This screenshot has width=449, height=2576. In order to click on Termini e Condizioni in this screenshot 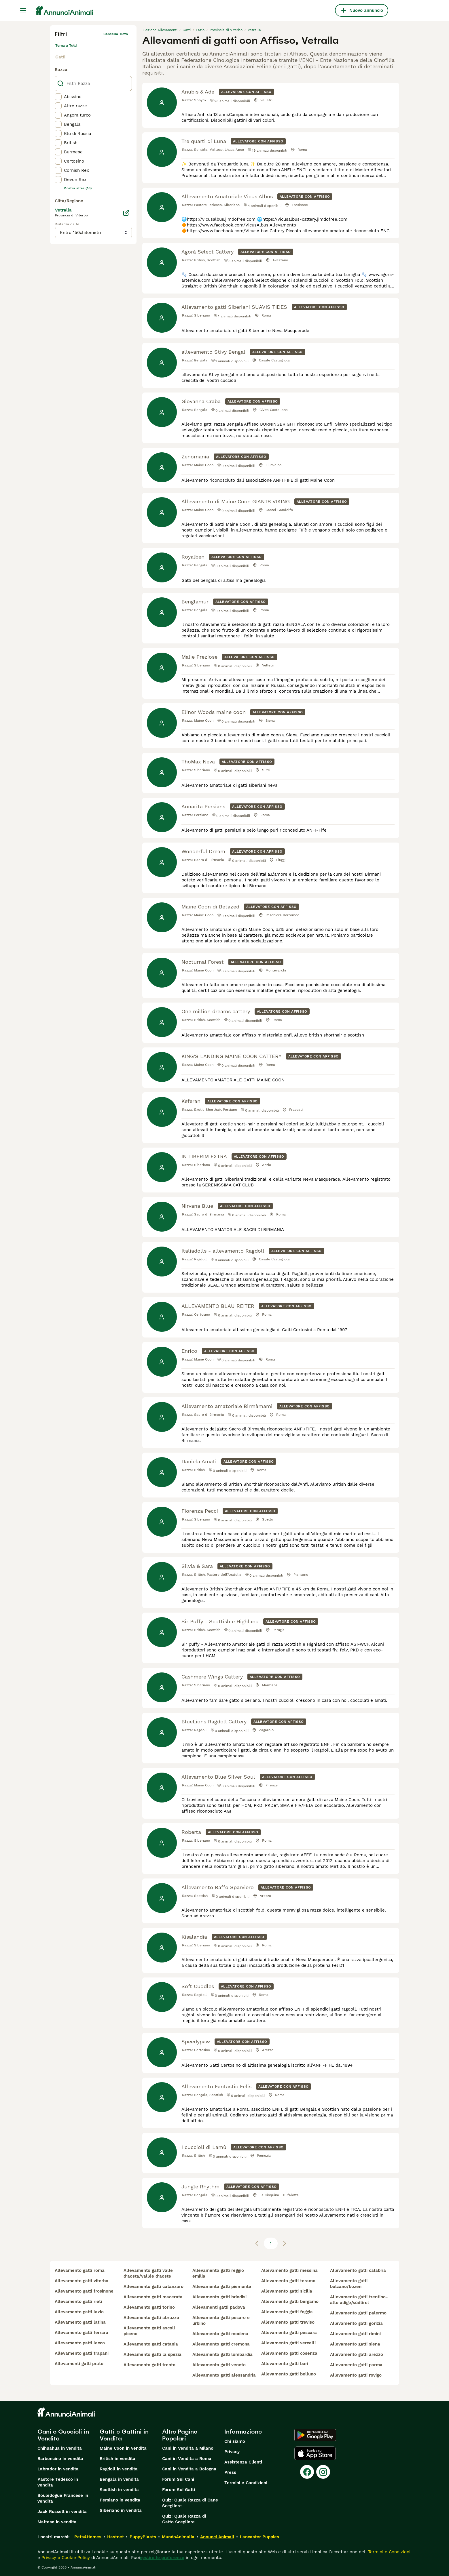, I will do `click(245, 2482)`.